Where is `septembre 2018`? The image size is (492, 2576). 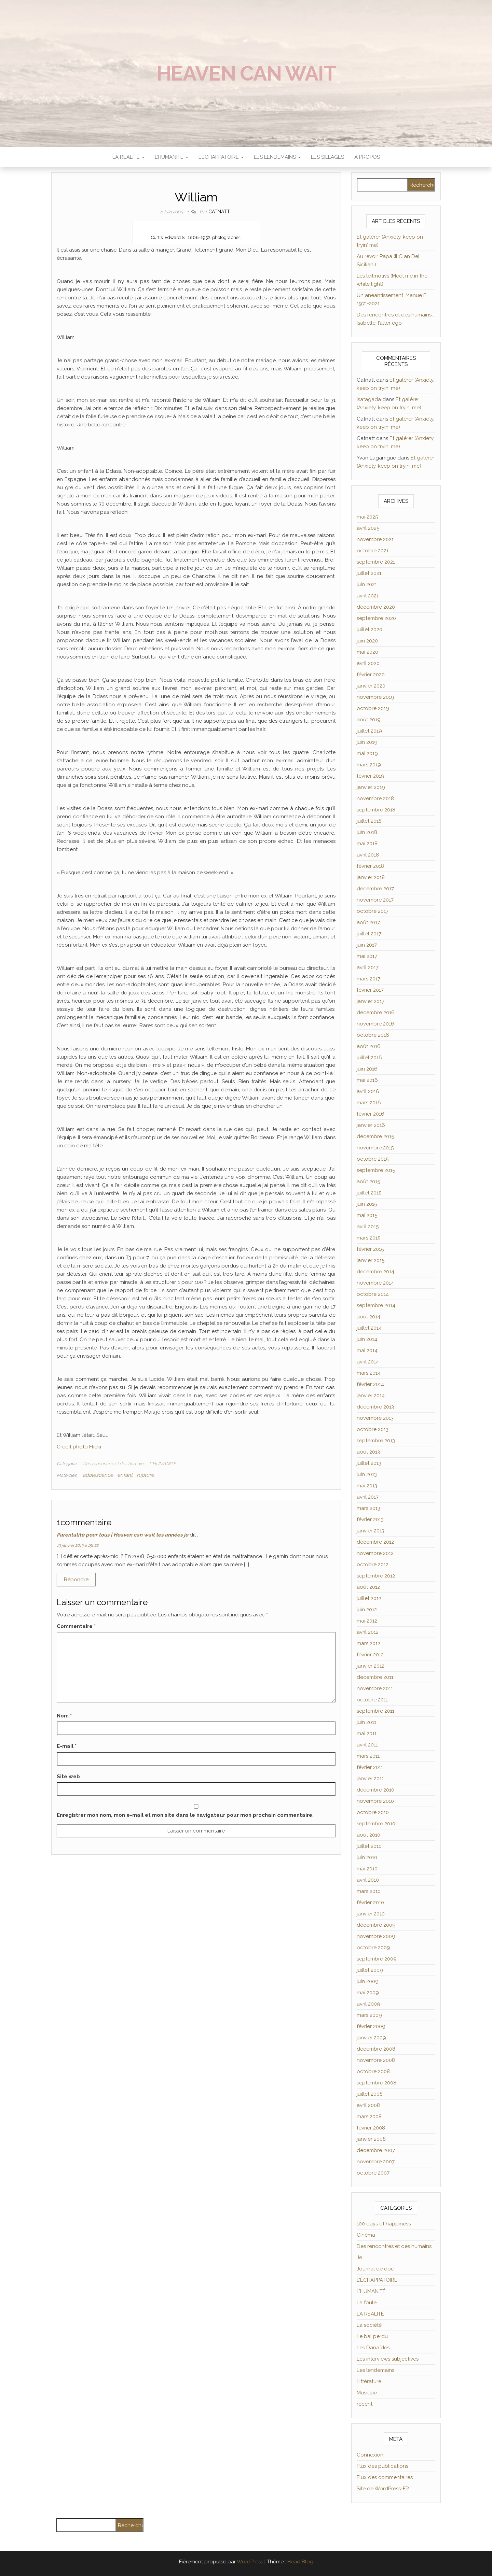 septembre 2018 is located at coordinates (376, 810).